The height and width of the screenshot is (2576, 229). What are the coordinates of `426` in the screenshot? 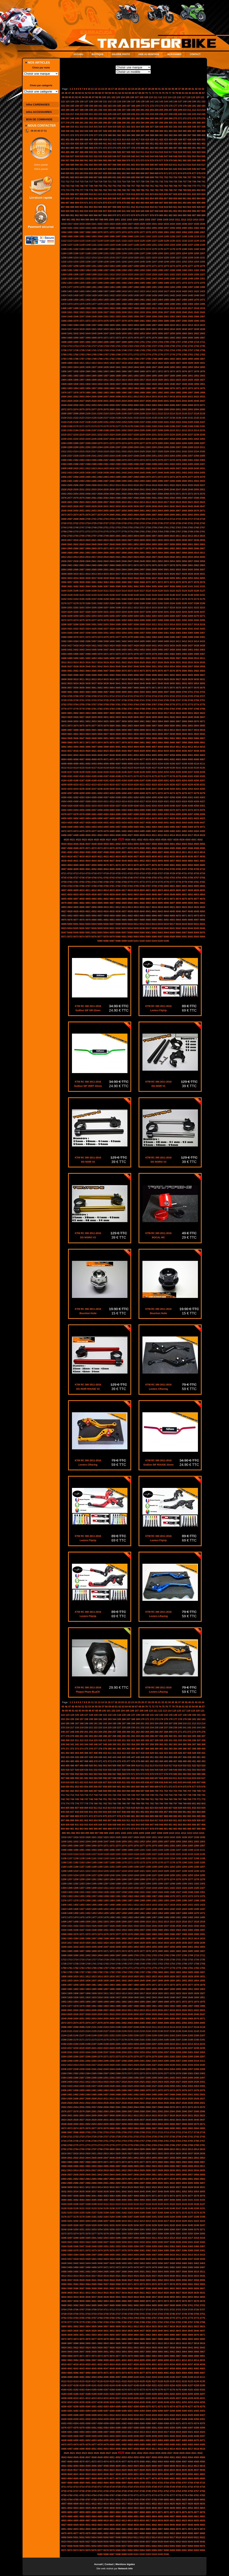 It's located at (180, 139).